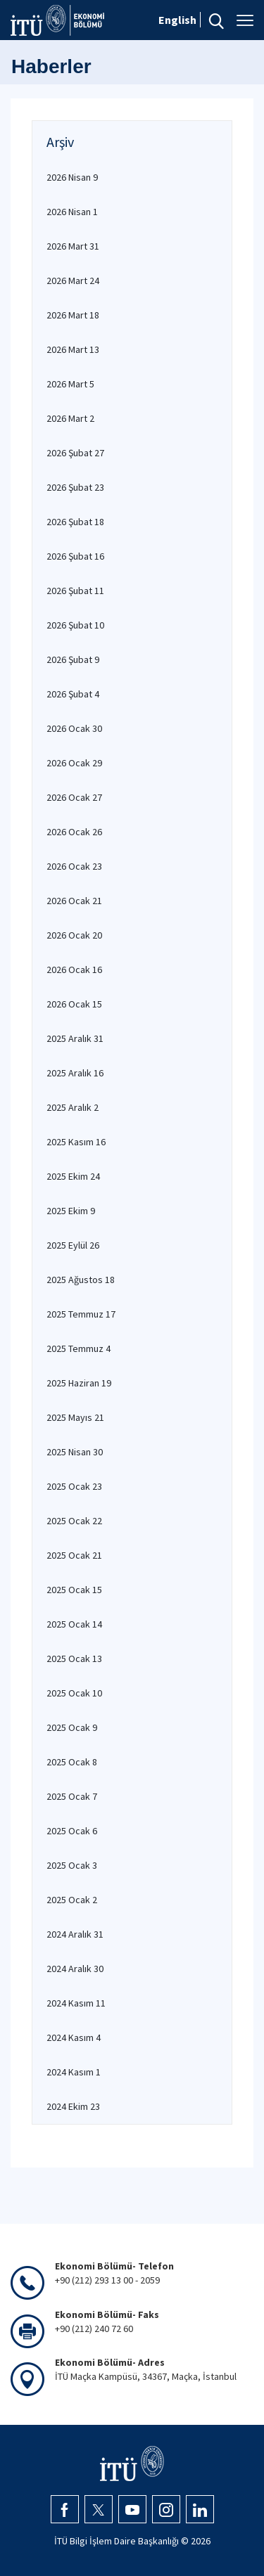 The width and height of the screenshot is (264, 2576). Describe the element at coordinates (73, 2072) in the screenshot. I see `2024 Kasım 1` at that location.